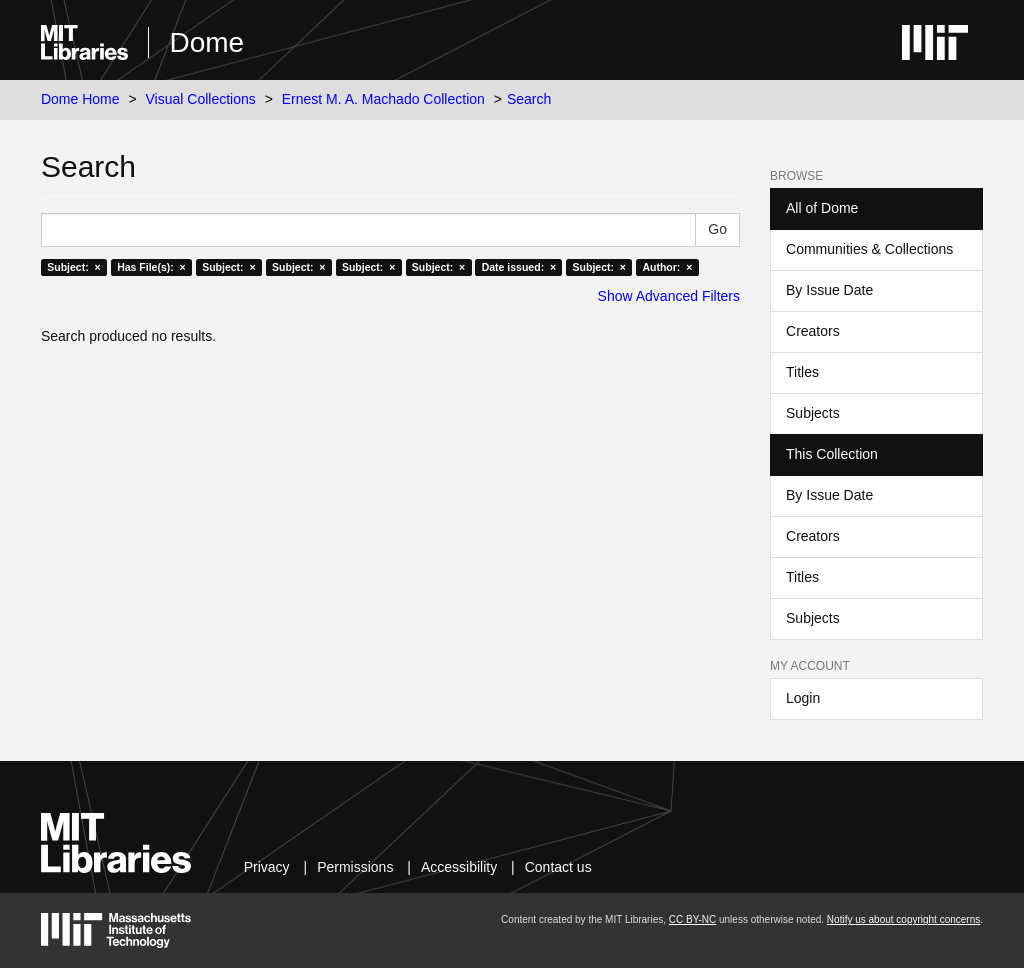 The height and width of the screenshot is (968, 1024). Describe the element at coordinates (667, 267) in the screenshot. I see `Author: ×` at that location.